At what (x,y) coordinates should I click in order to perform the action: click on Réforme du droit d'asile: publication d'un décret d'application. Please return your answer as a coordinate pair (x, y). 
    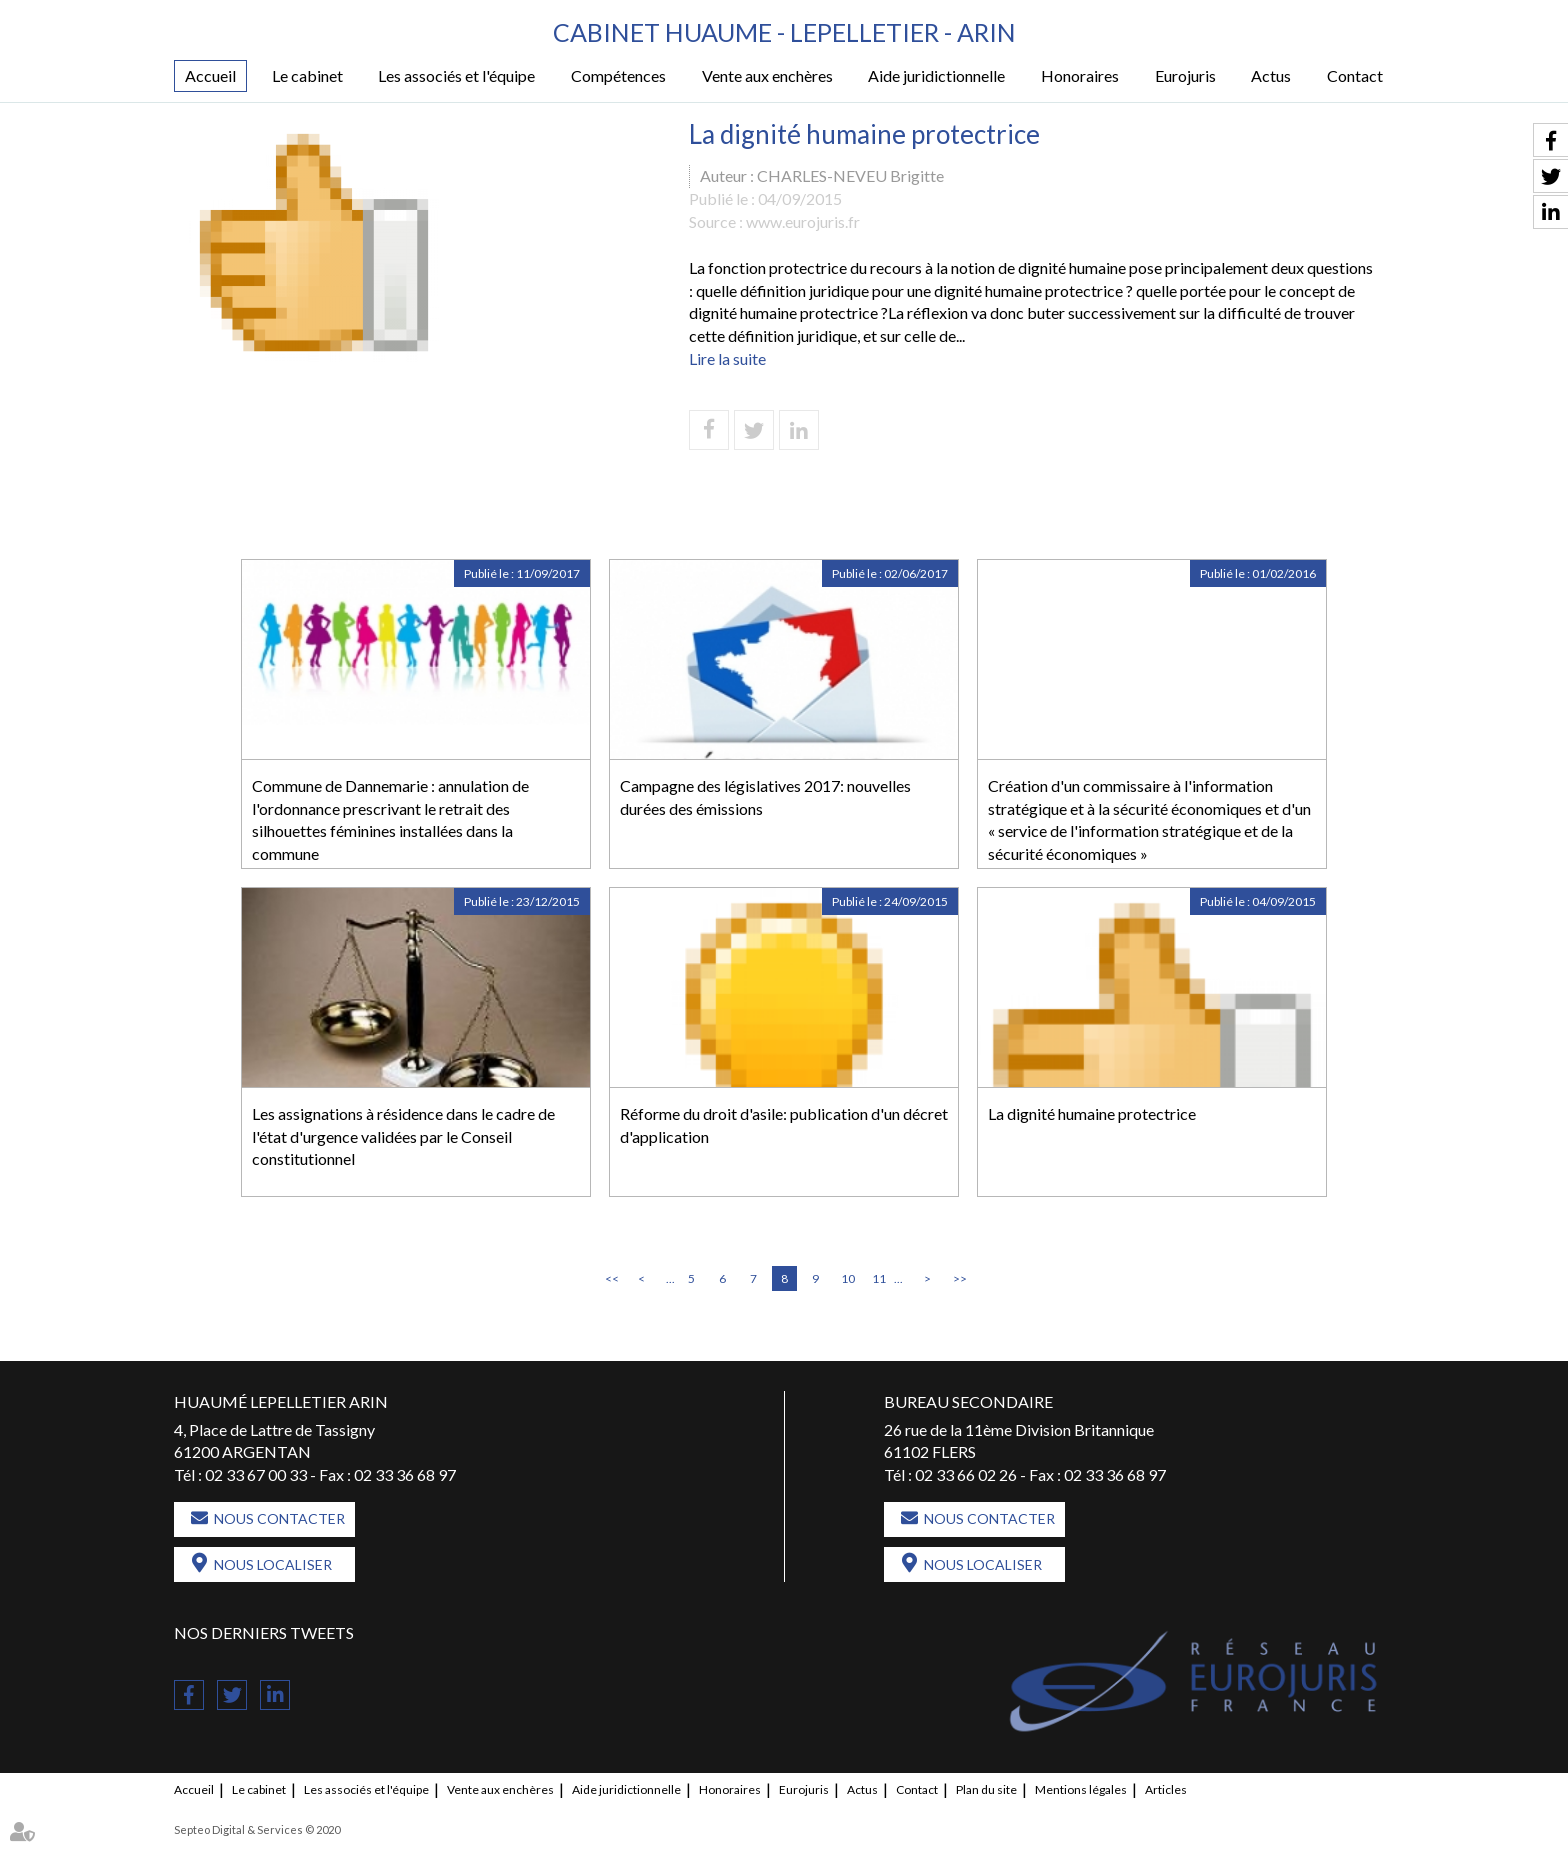
    Looking at the image, I should click on (784, 1125).